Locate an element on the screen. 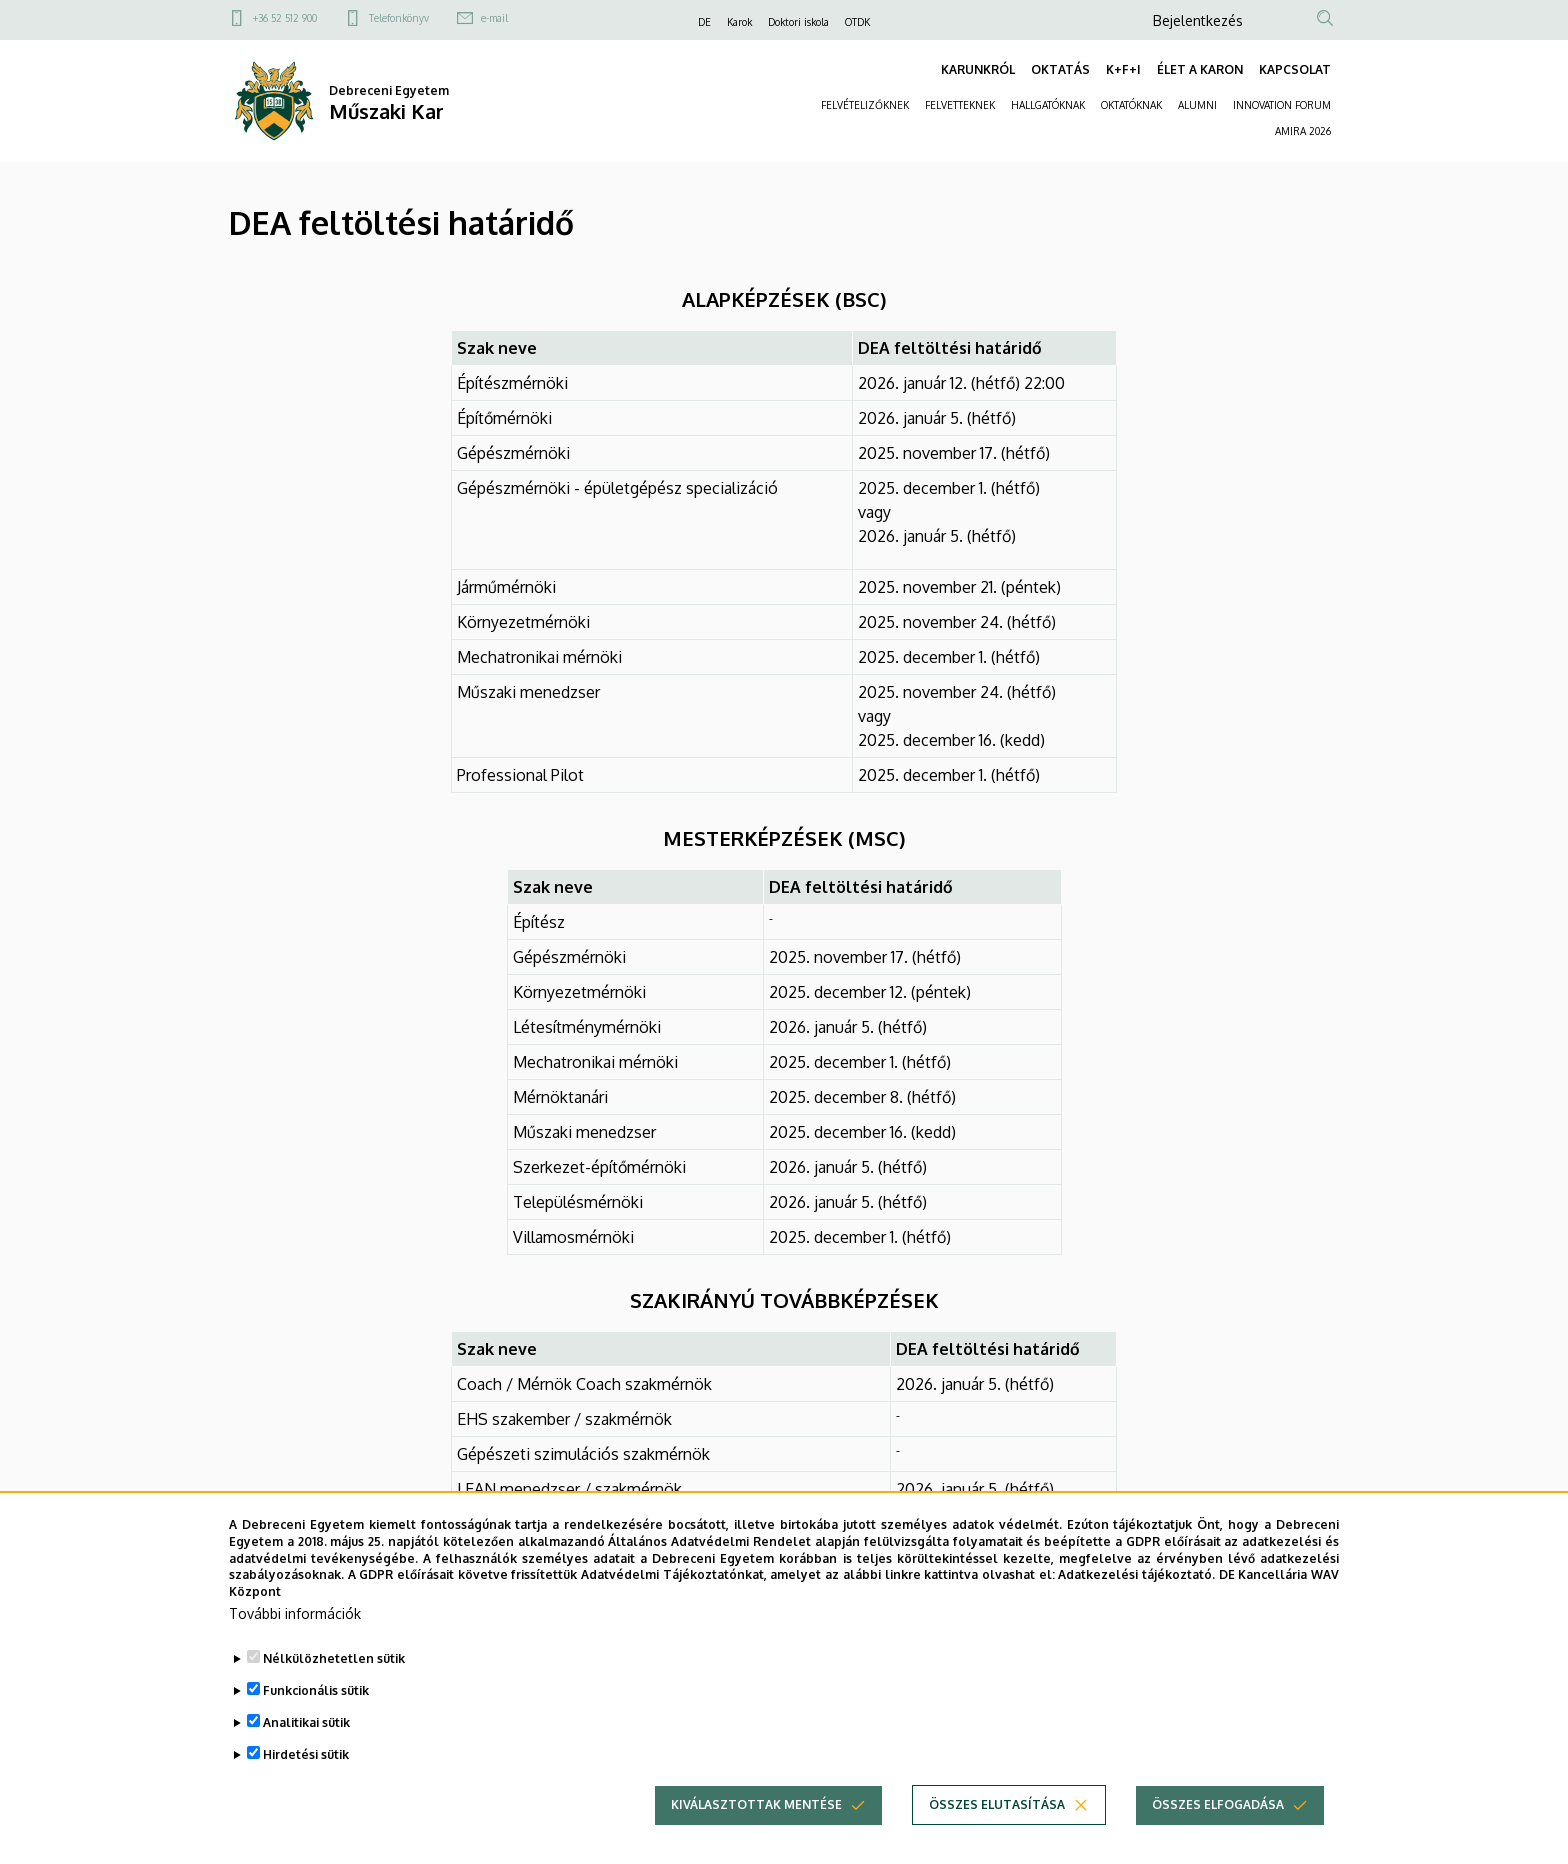  Telefonkönyv is located at coordinates (399, 18).